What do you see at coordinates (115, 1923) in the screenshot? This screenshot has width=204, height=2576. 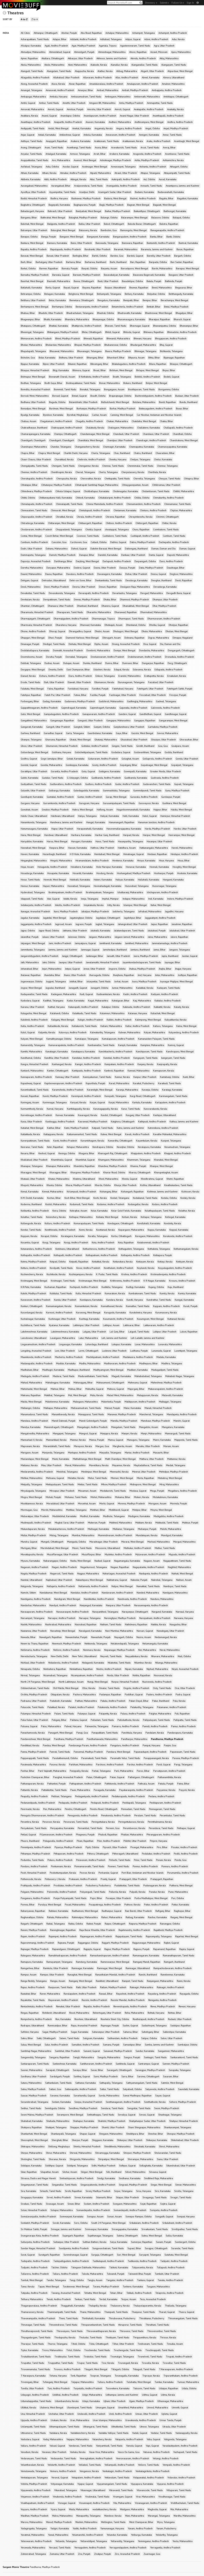 I see `Raipur, Chhattisgarh` at bounding box center [115, 1923].